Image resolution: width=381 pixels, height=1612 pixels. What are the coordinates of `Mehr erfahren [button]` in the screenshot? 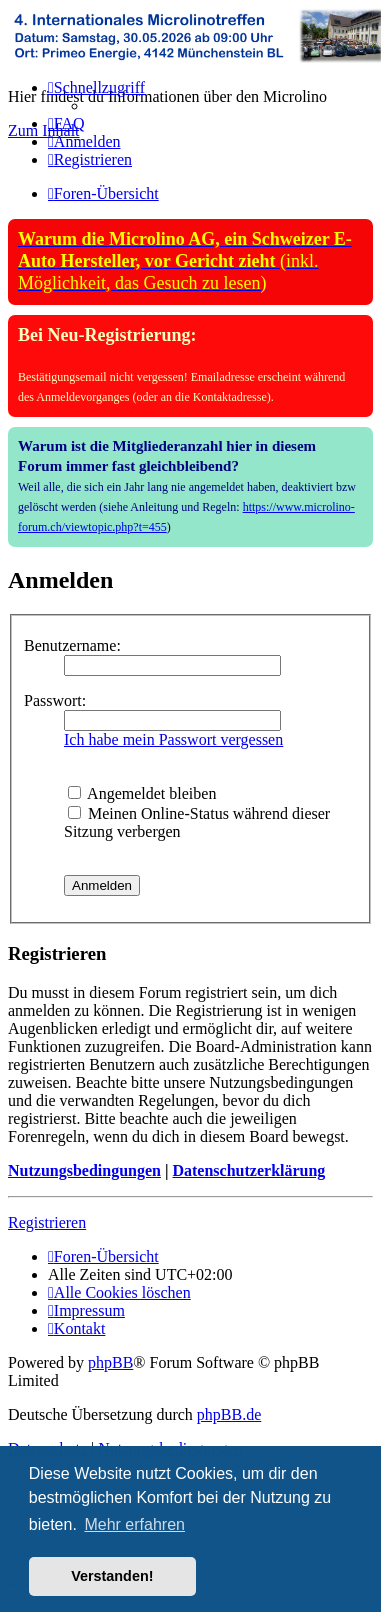 It's located at (134, 1524).